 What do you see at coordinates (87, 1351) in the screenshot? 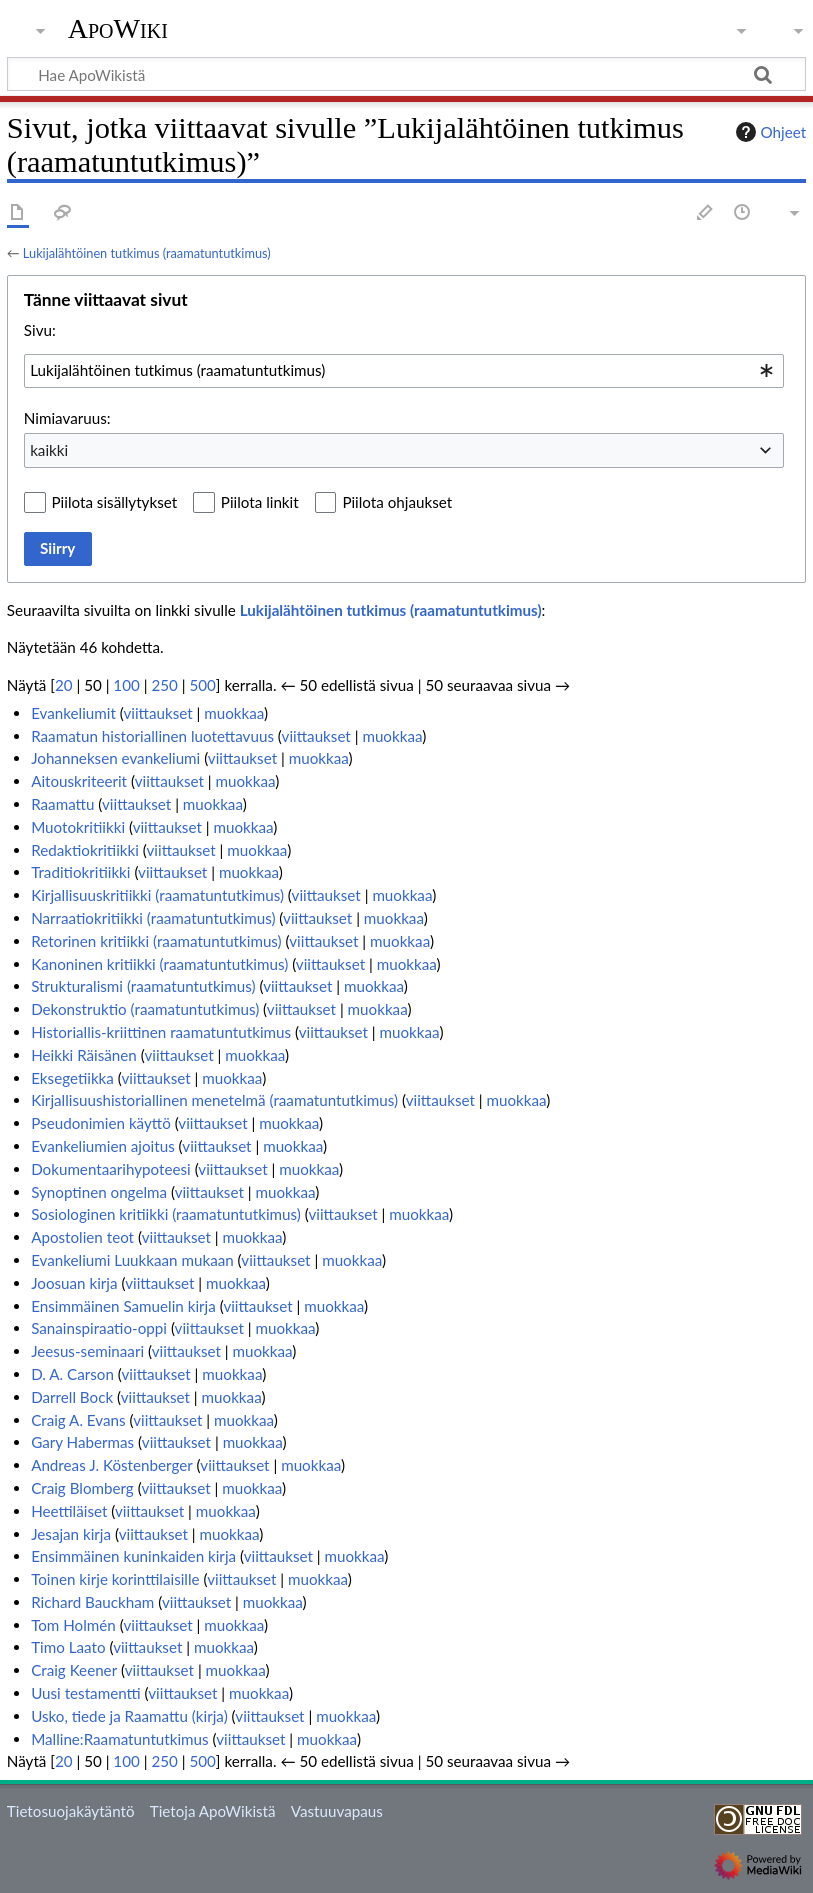
I see `Jeesus-seminaari` at bounding box center [87, 1351].